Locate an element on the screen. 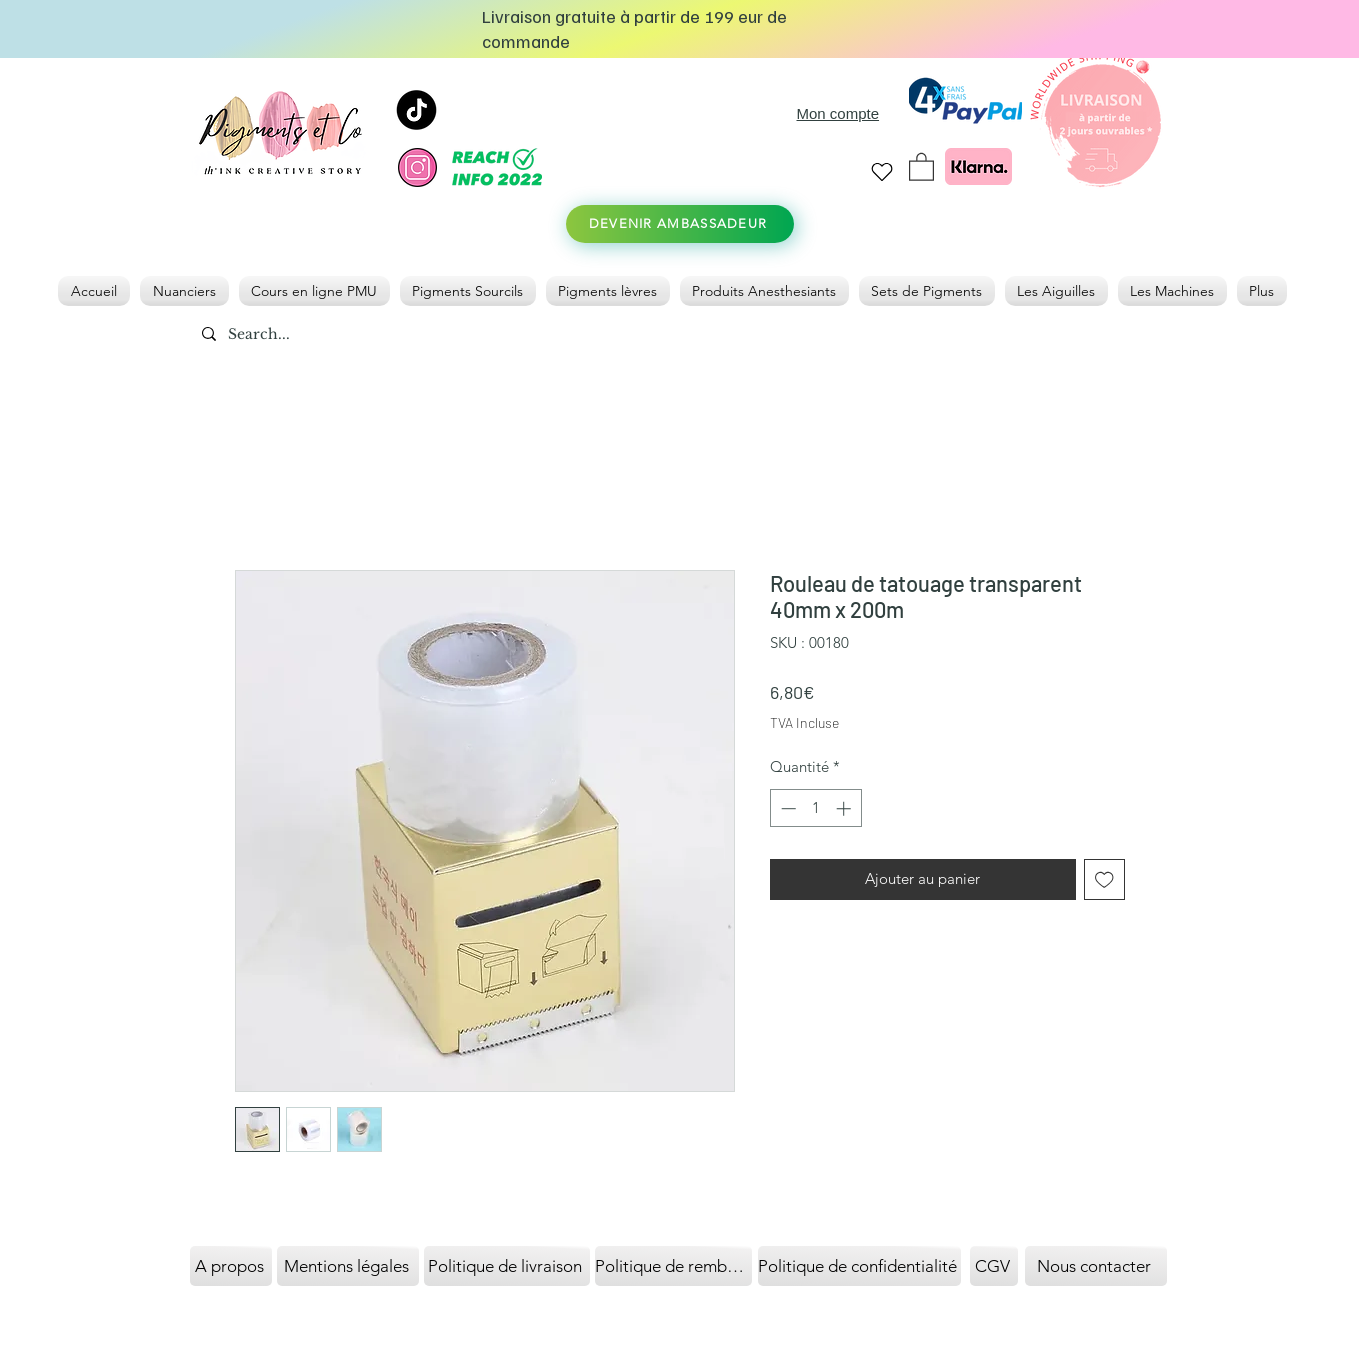 The width and height of the screenshot is (1359, 1354). [Politique de confidentialité] is located at coordinates (859, 1266).